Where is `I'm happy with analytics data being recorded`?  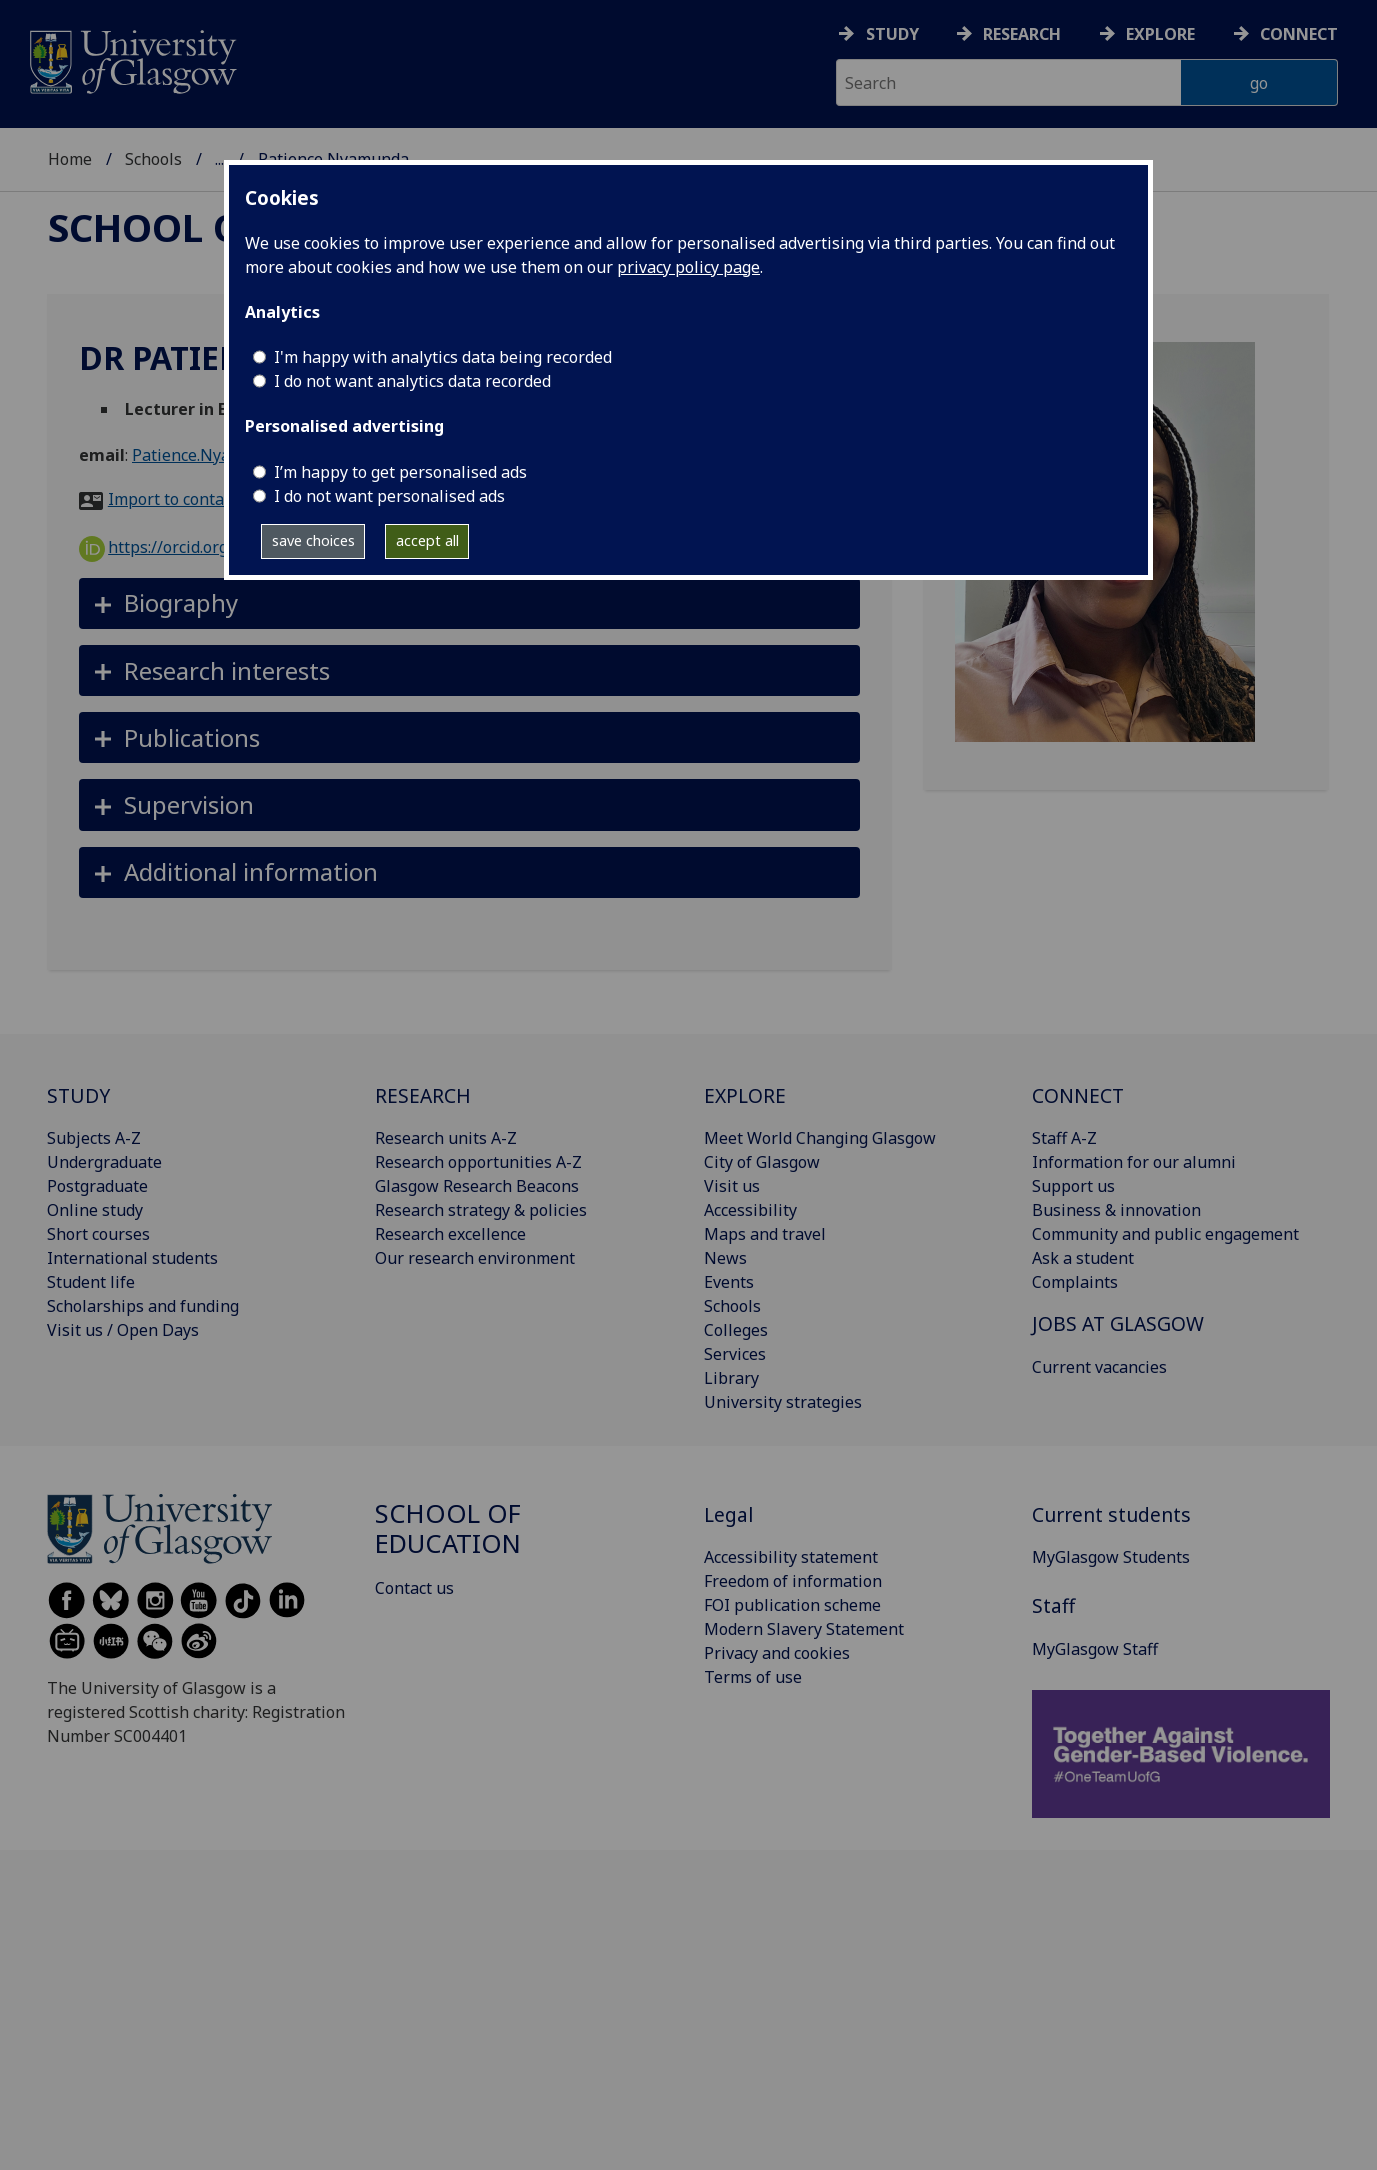
I'm happy with analytics data being recorded is located at coordinates (443, 357).